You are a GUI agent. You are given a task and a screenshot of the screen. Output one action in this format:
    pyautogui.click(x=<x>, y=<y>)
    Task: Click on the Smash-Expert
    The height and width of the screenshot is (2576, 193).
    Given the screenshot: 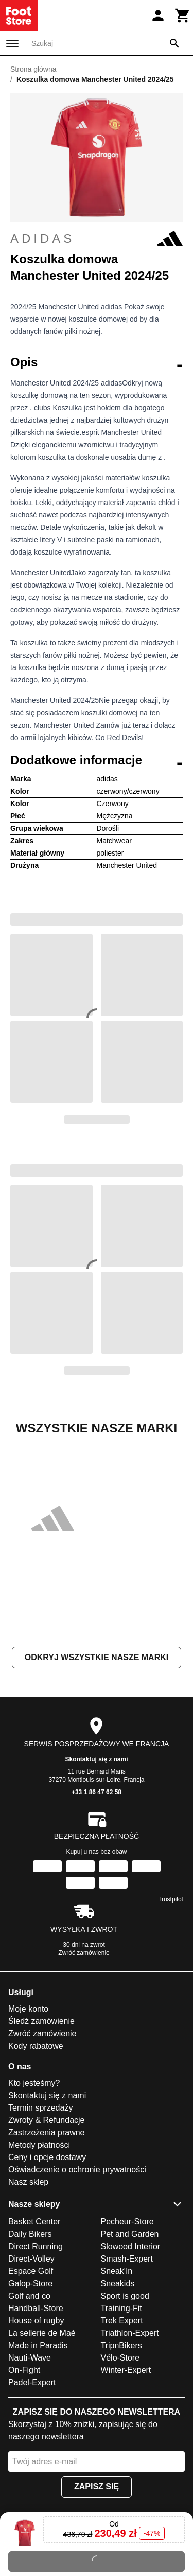 What is the action you would take?
    pyautogui.click(x=127, y=2258)
    